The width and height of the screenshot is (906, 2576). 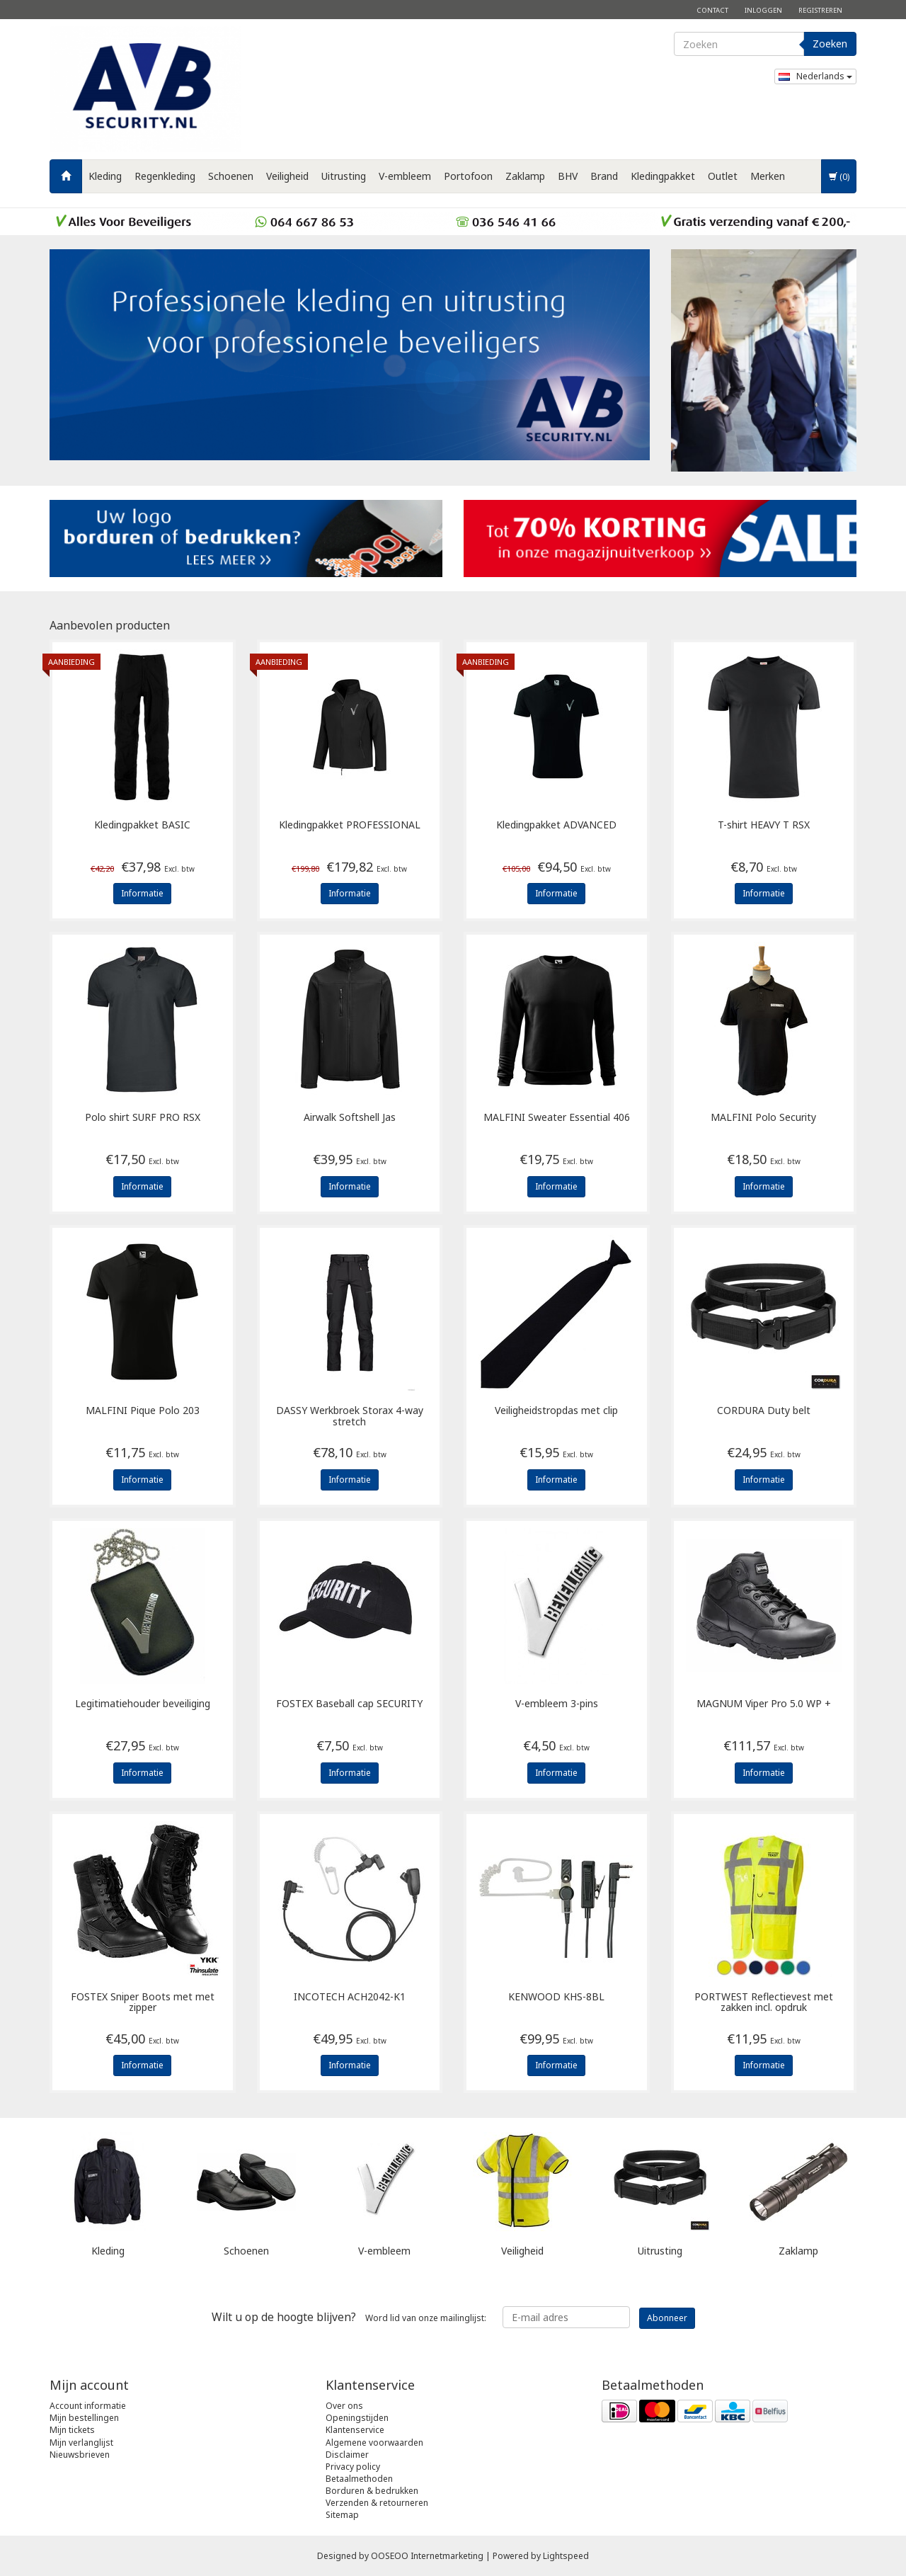 I want to click on Sweater Essential 406, so click(x=556, y=1118).